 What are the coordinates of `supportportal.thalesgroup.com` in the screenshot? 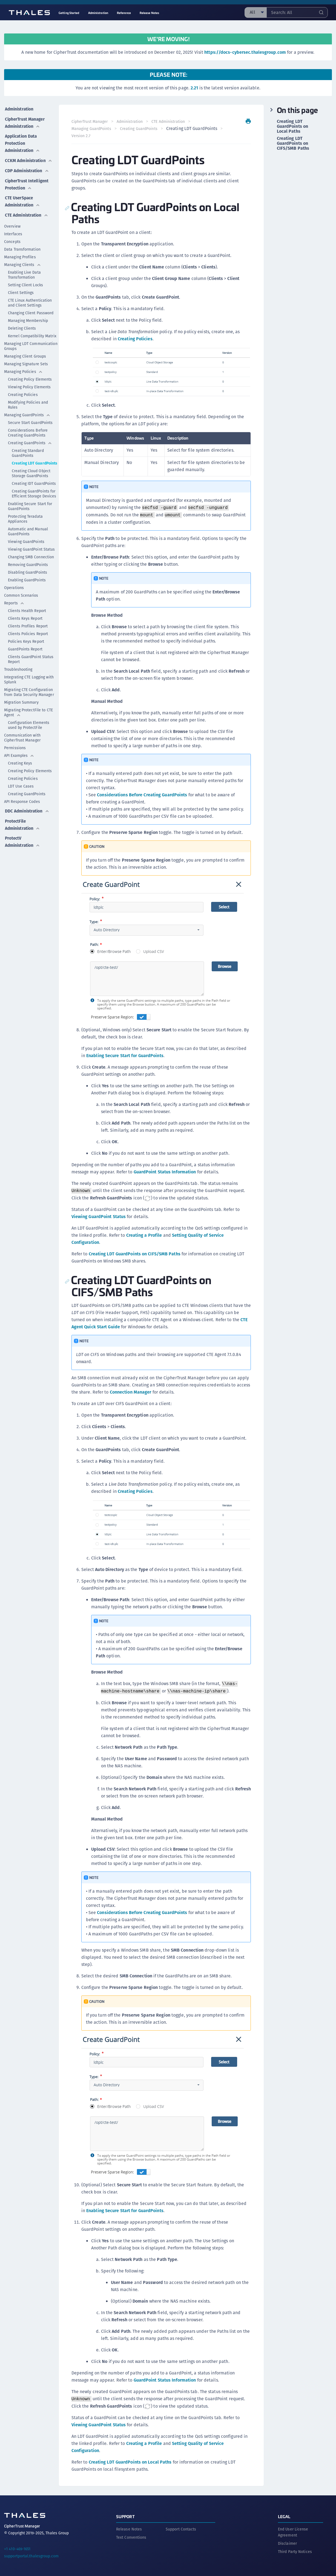 It's located at (31, 2555).